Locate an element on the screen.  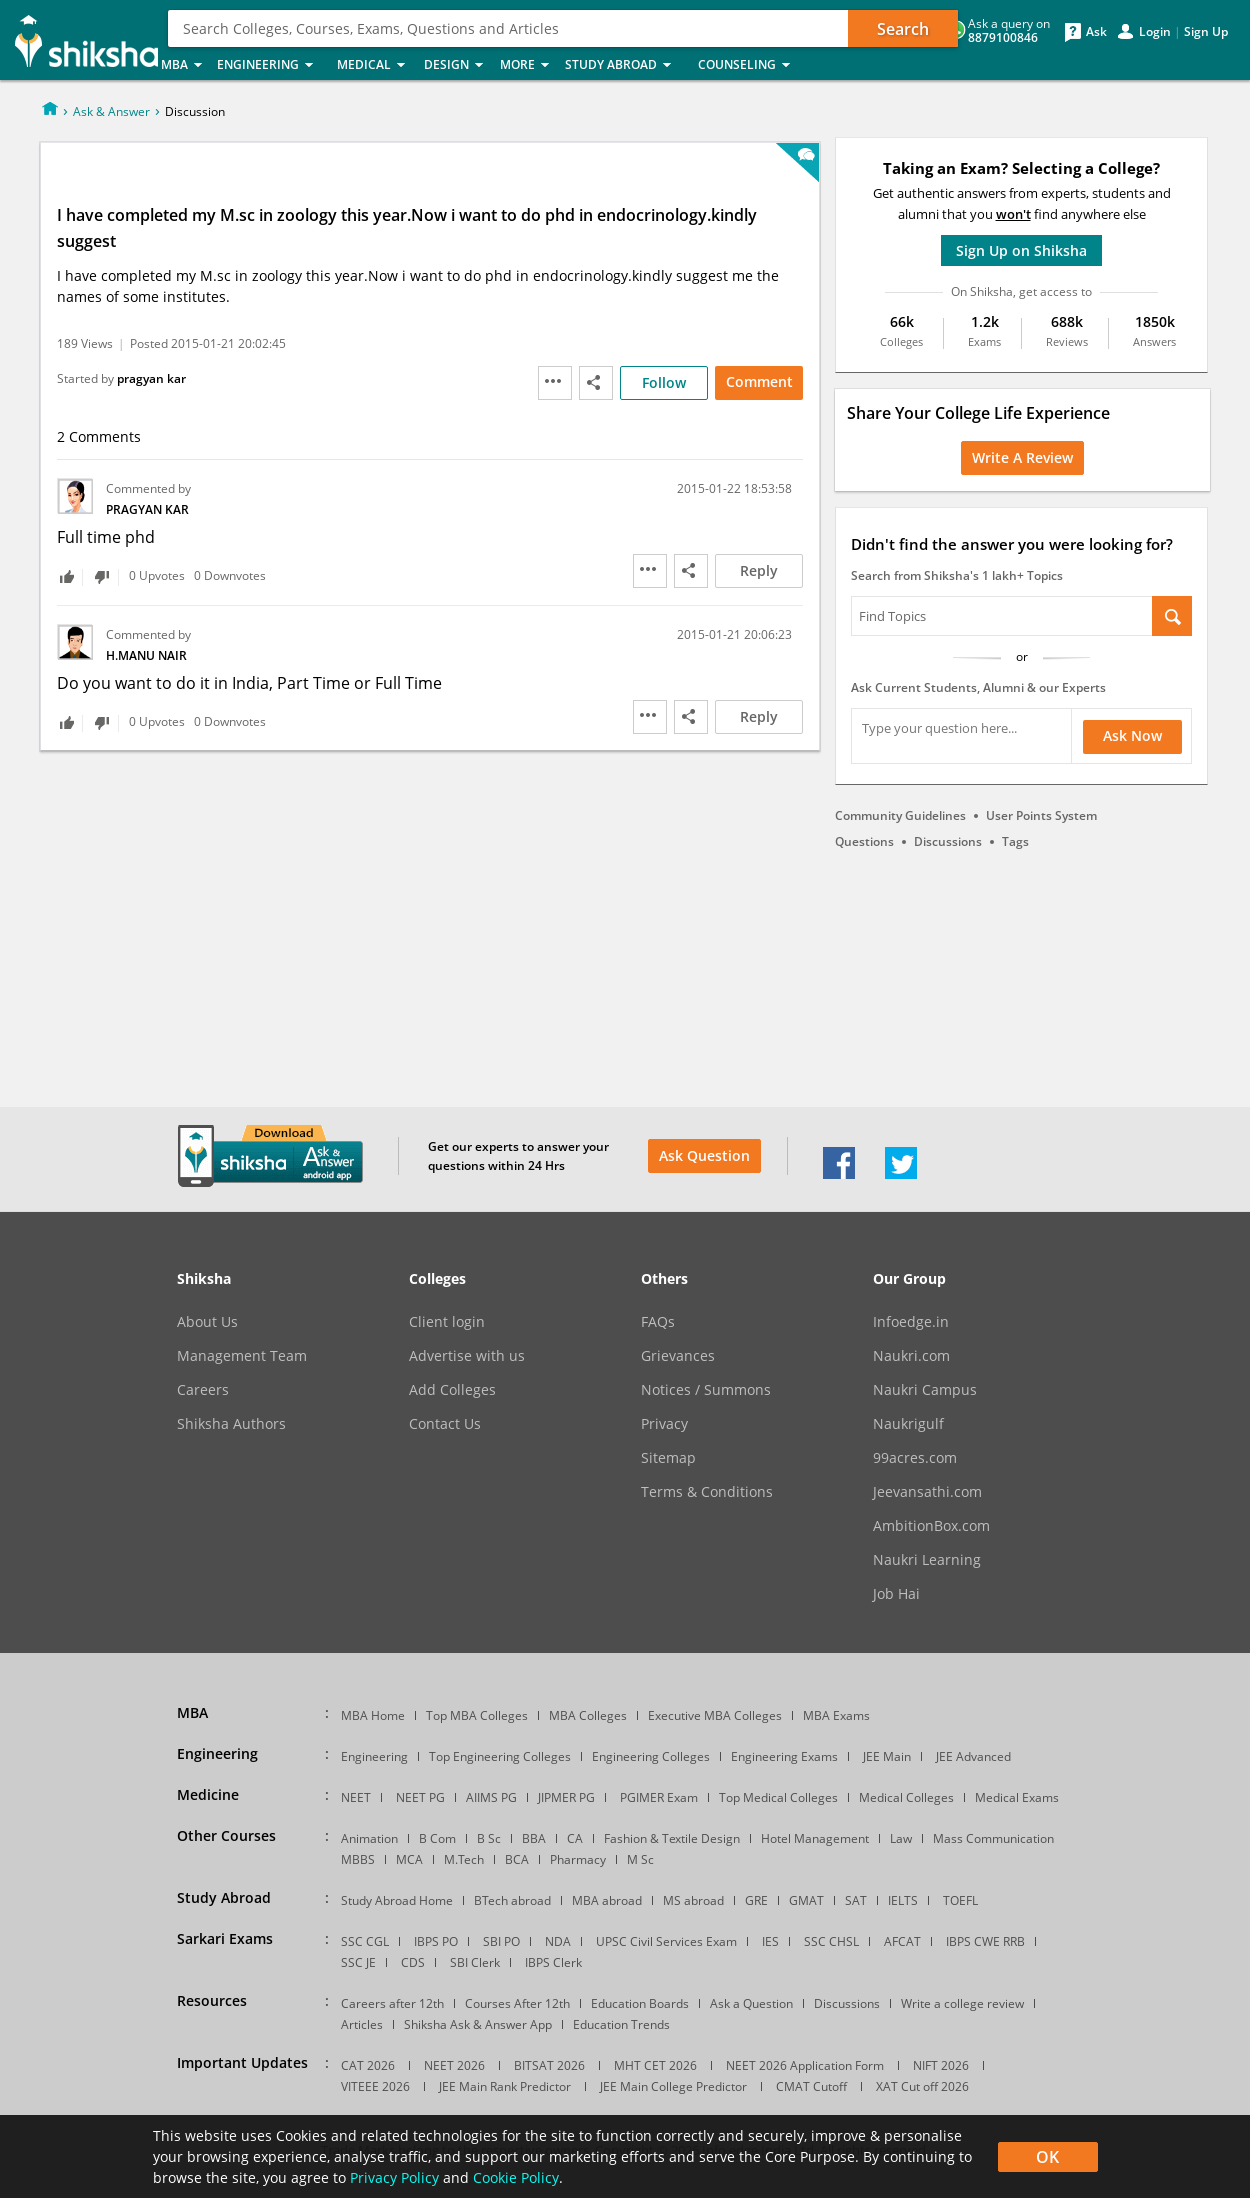
Community Guidelines is located at coordinates (900, 815).